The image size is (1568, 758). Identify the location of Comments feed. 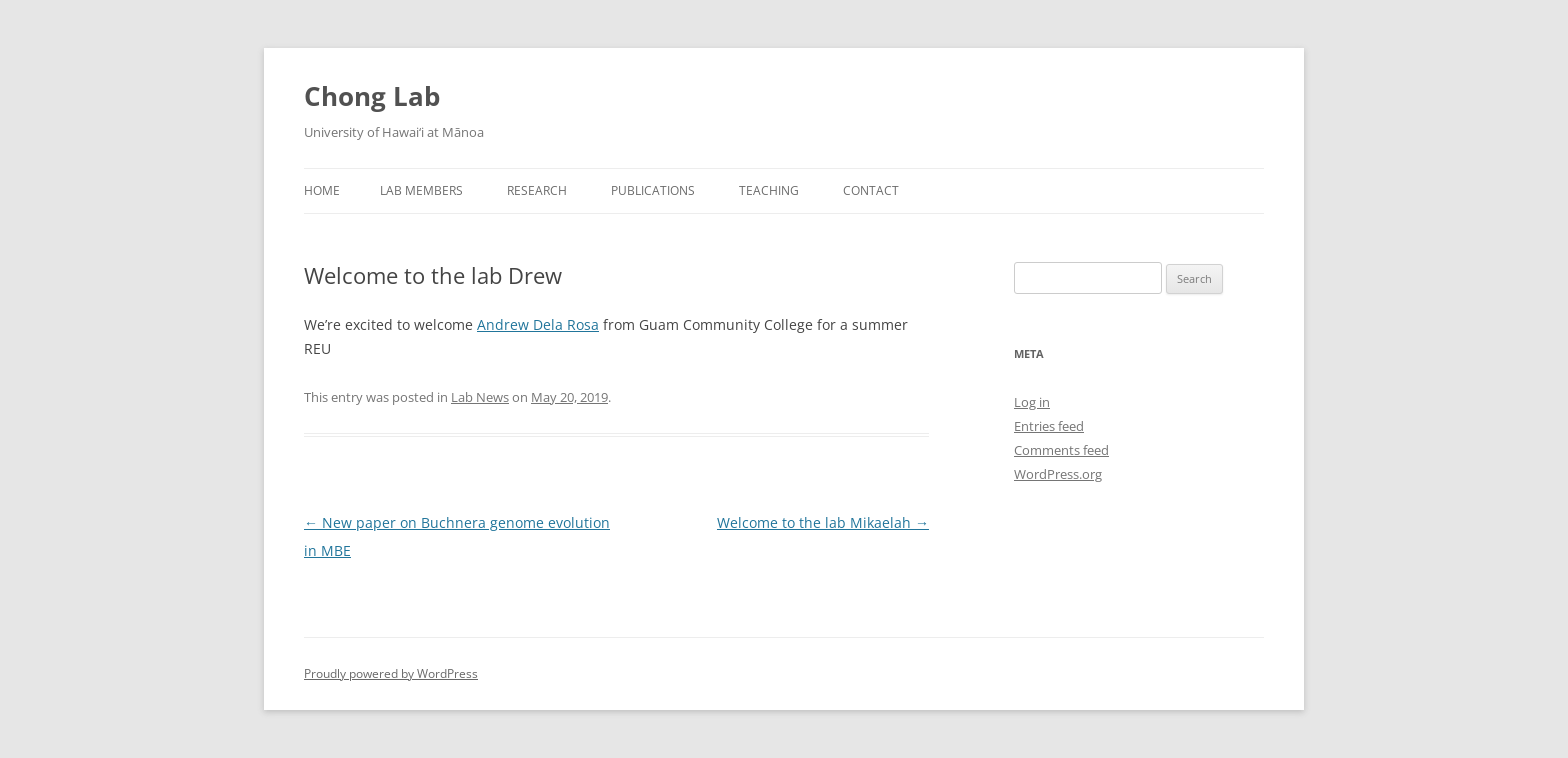
(1061, 450).